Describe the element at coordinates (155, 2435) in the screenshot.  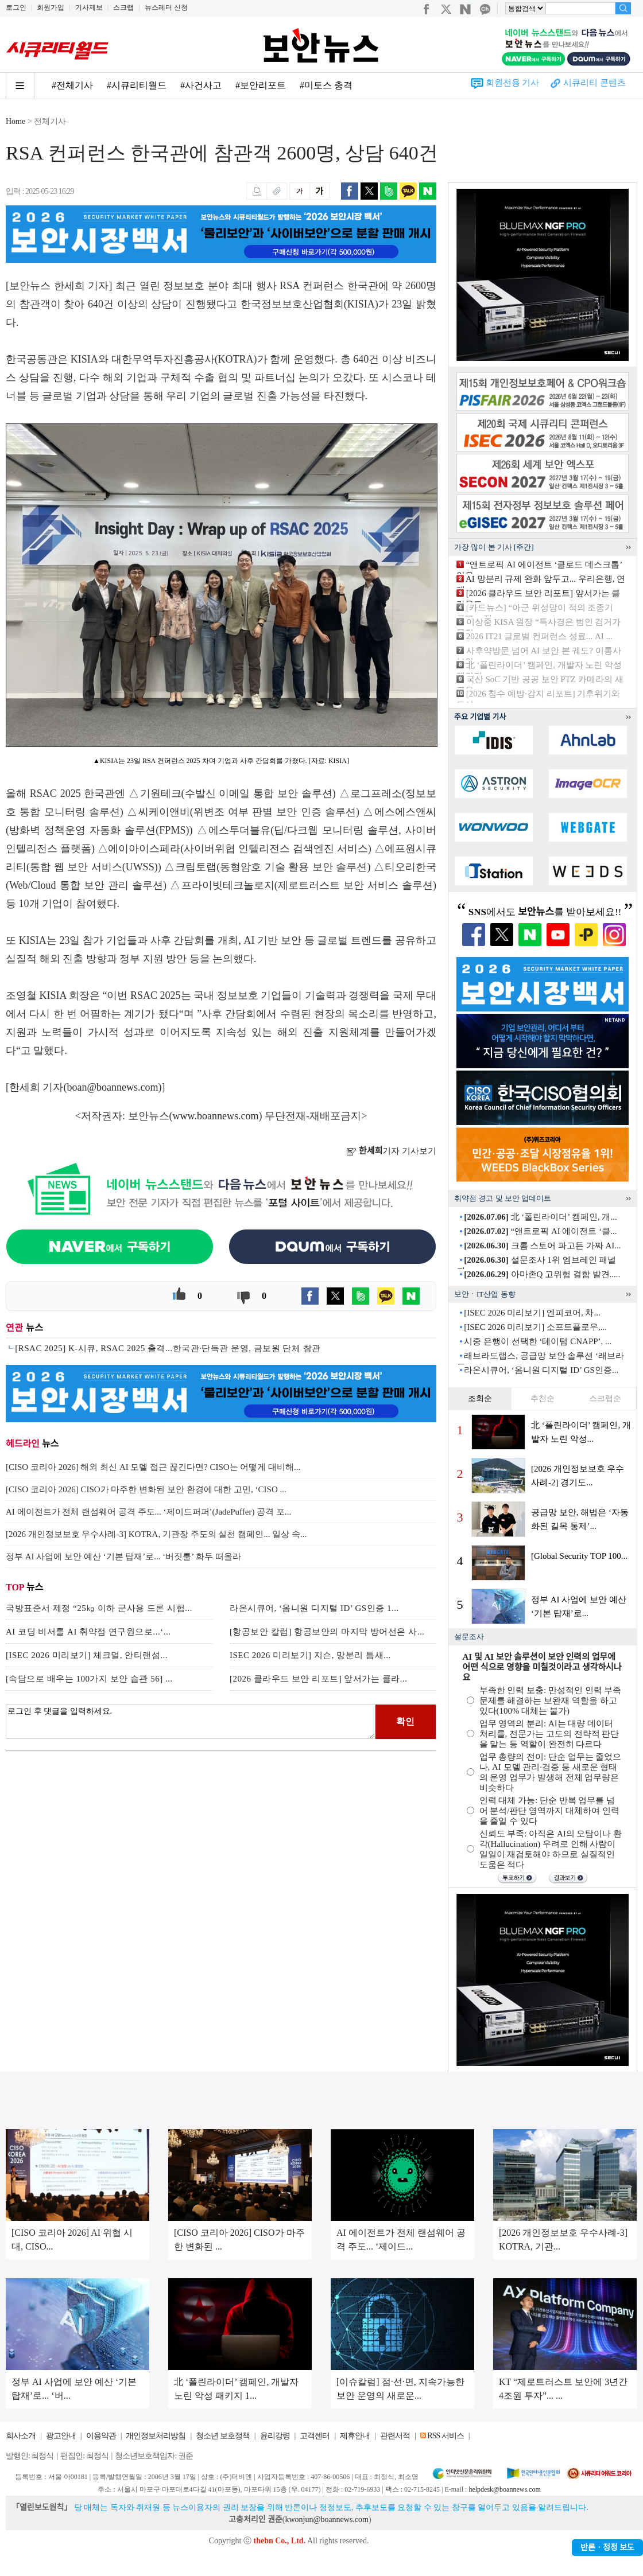
I see `개인정보처리방침` at that location.